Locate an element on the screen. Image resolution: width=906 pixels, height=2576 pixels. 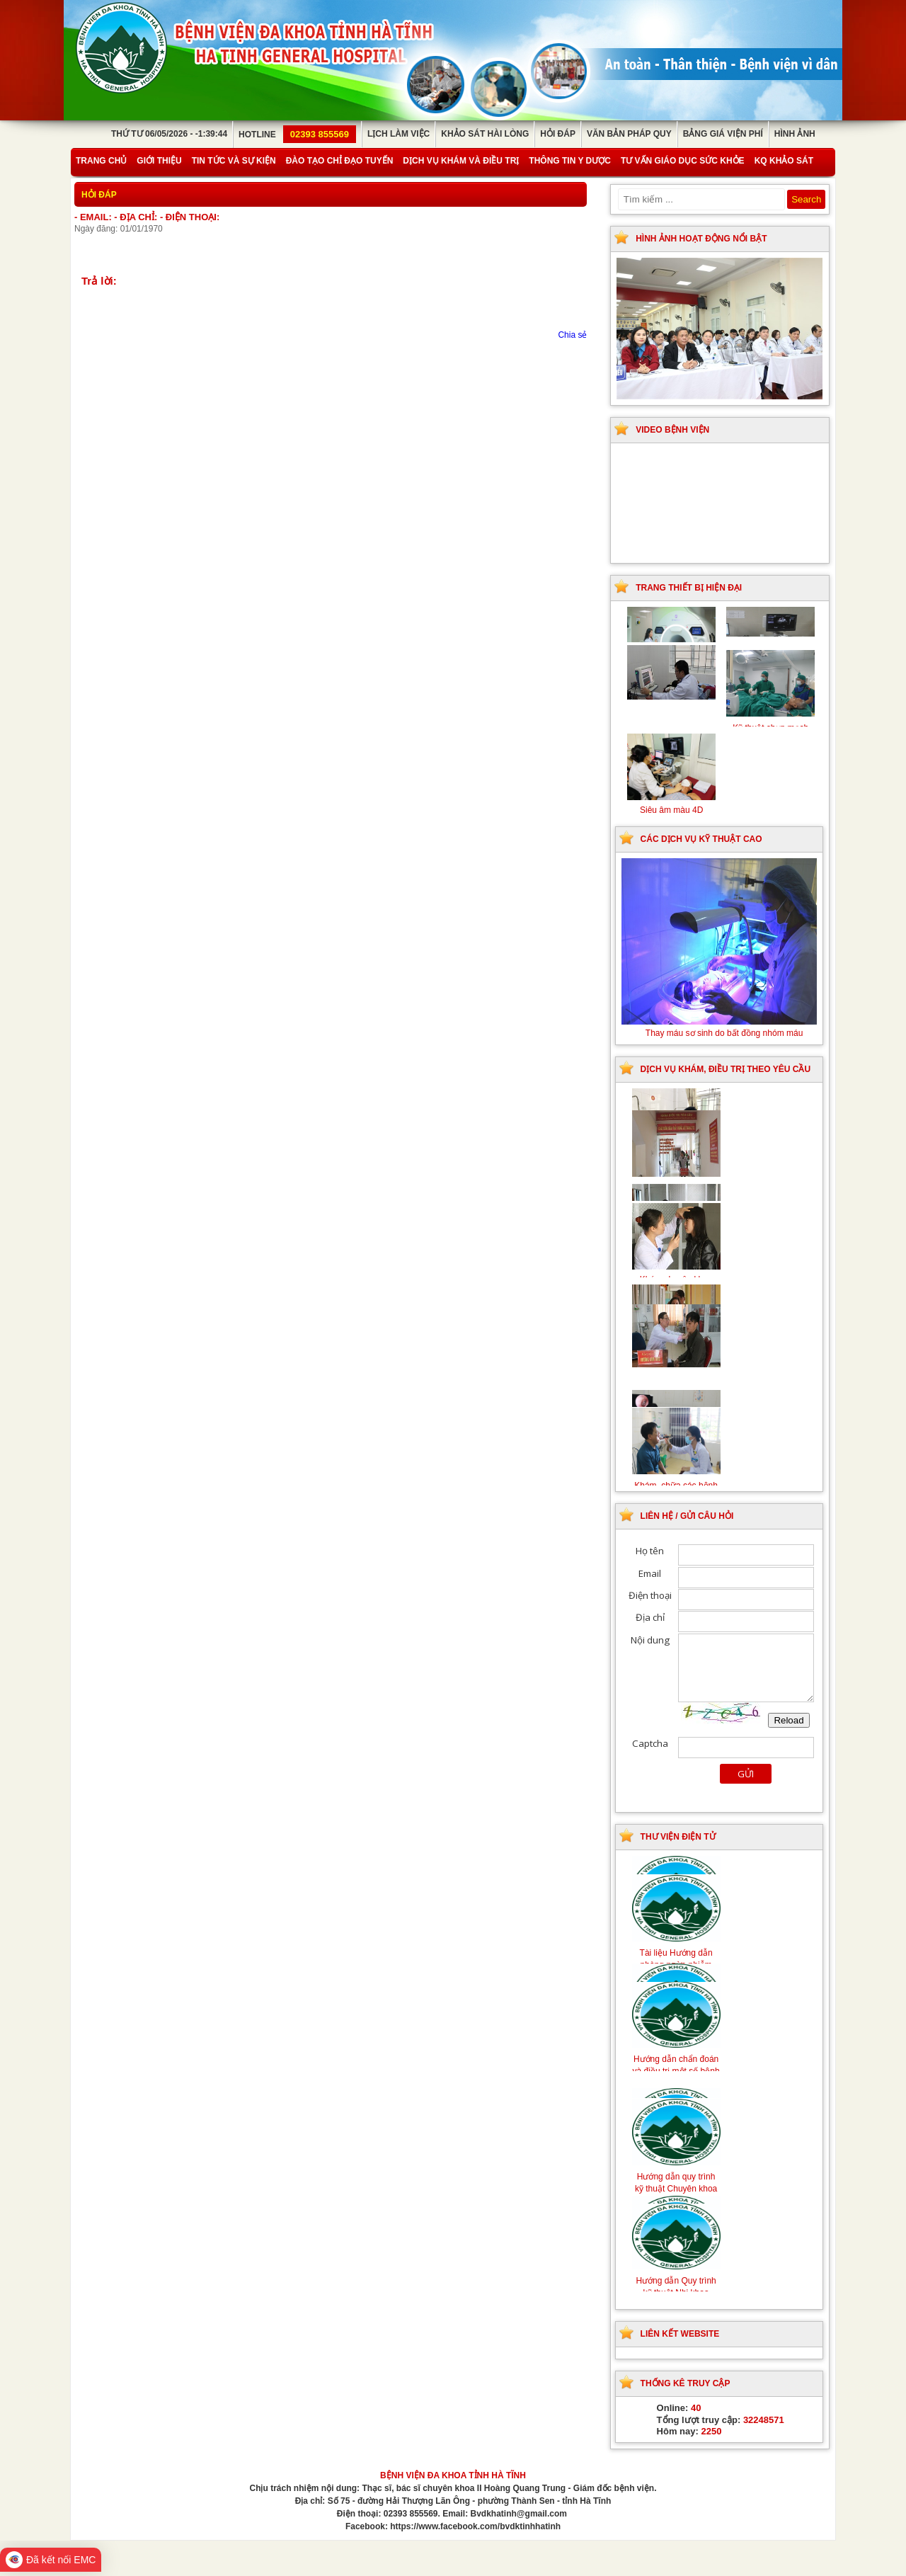
Giới thiệu is located at coordinates (159, 161).